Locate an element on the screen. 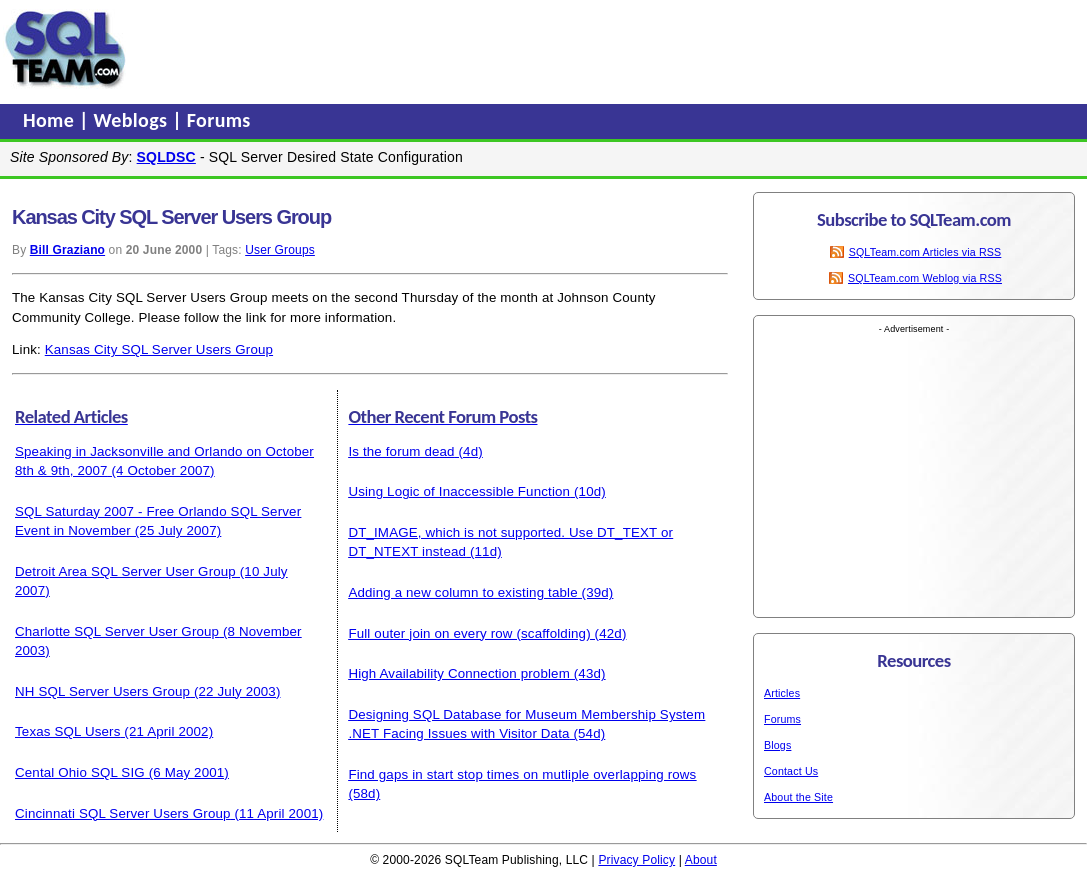  NH SQL Server Users Group is located at coordinates (102, 691).